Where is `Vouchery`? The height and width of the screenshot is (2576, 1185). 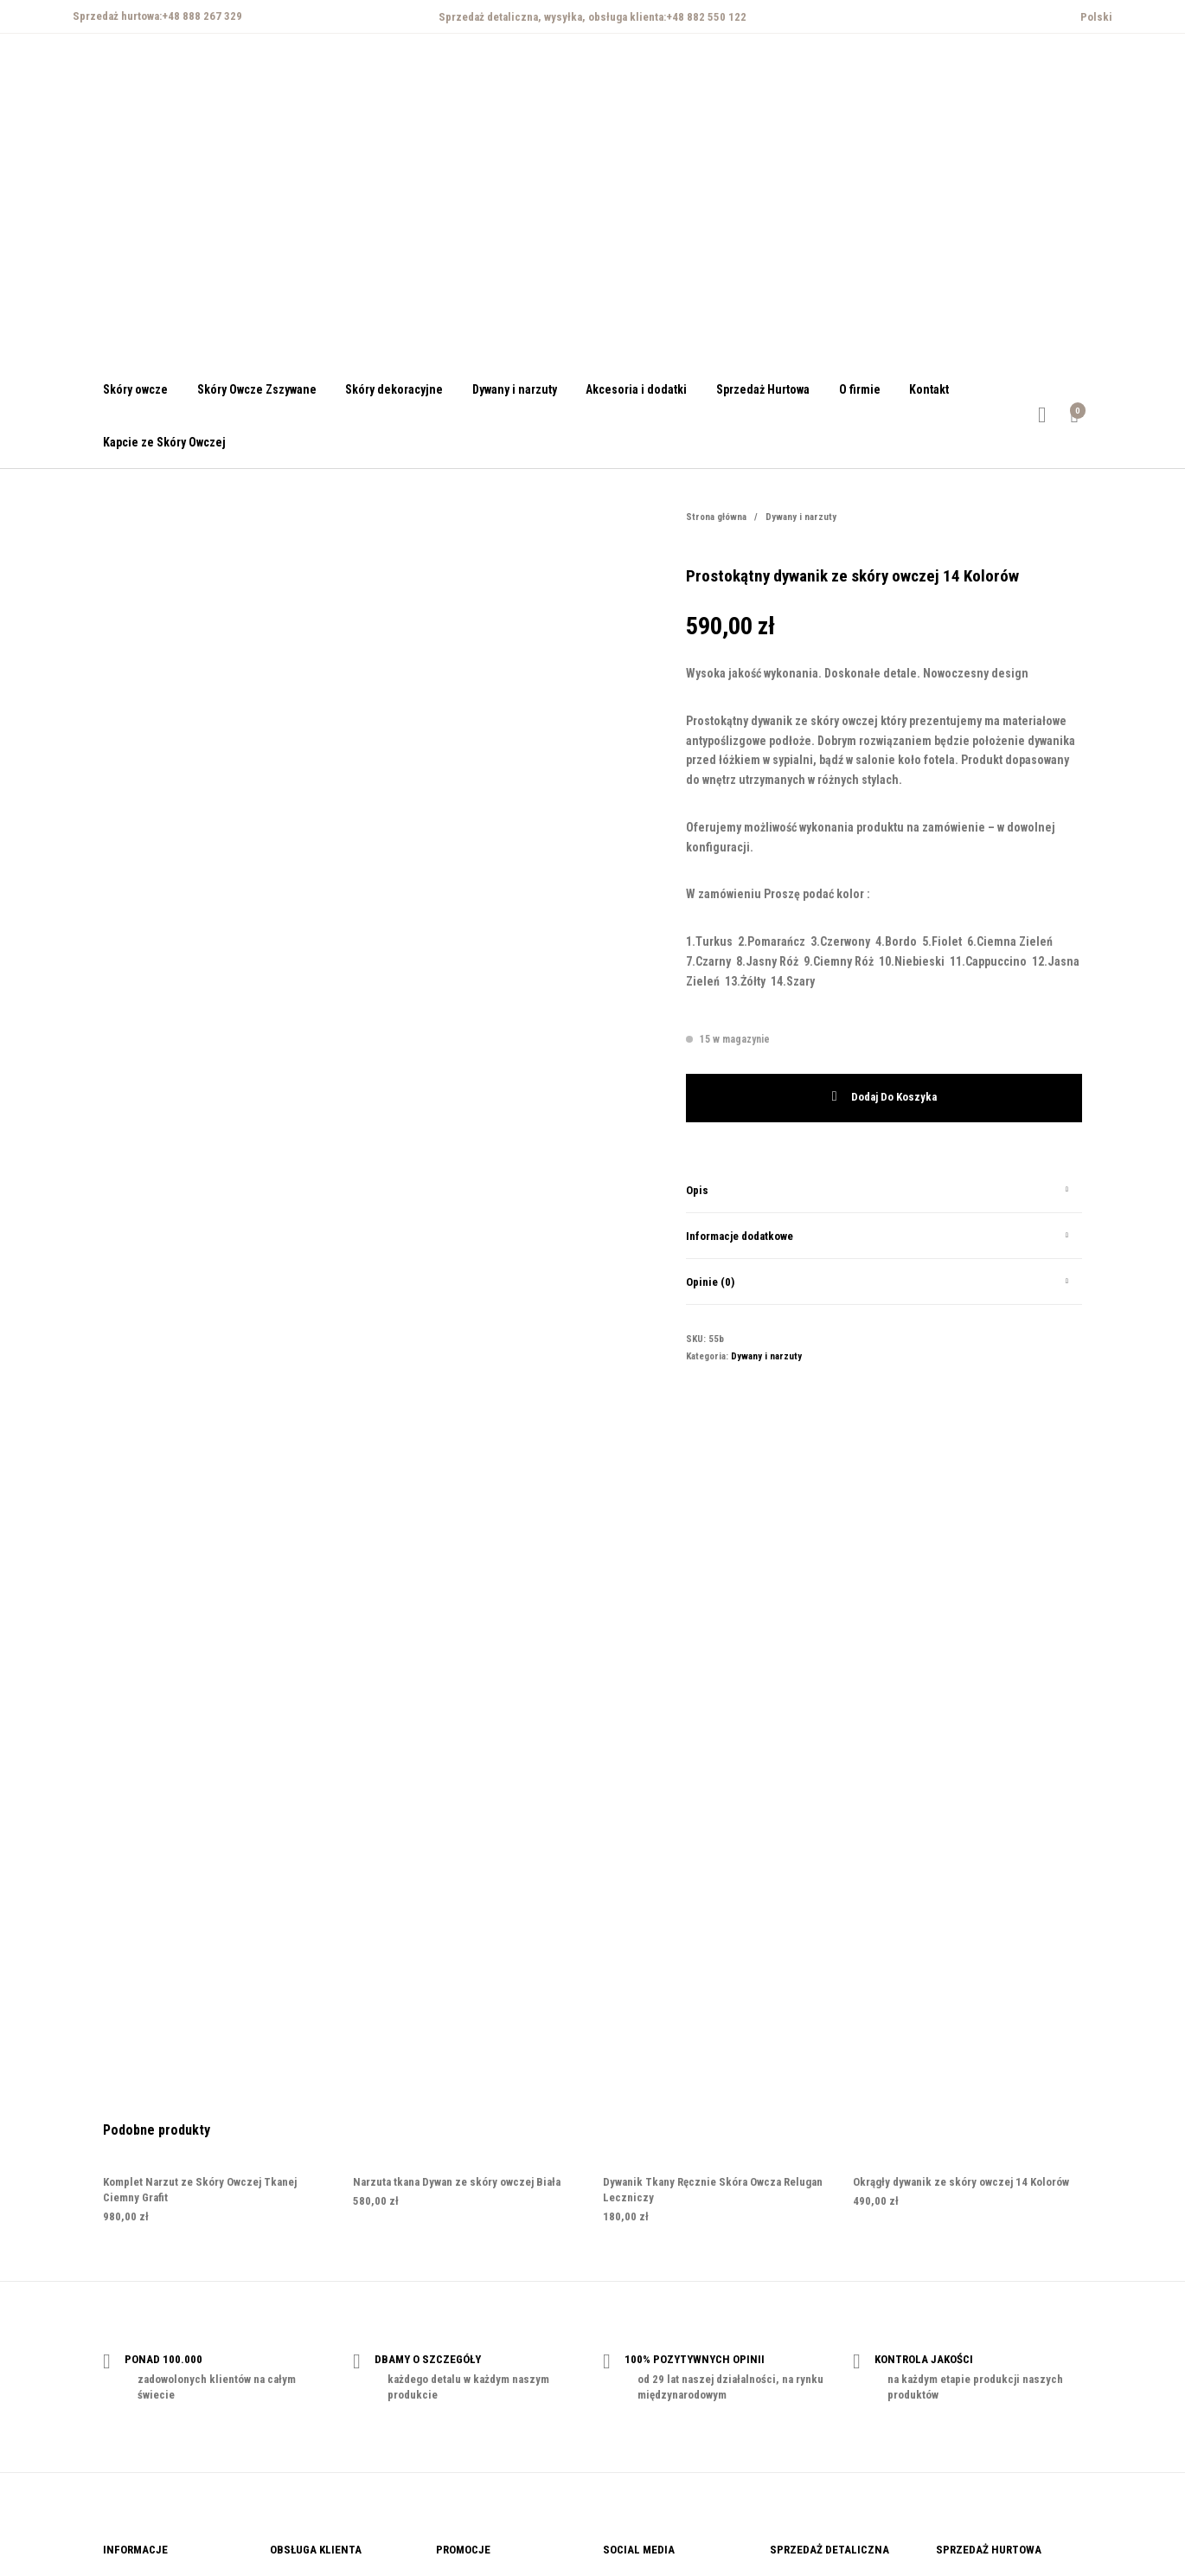 Vouchery is located at coordinates (459, 2377).